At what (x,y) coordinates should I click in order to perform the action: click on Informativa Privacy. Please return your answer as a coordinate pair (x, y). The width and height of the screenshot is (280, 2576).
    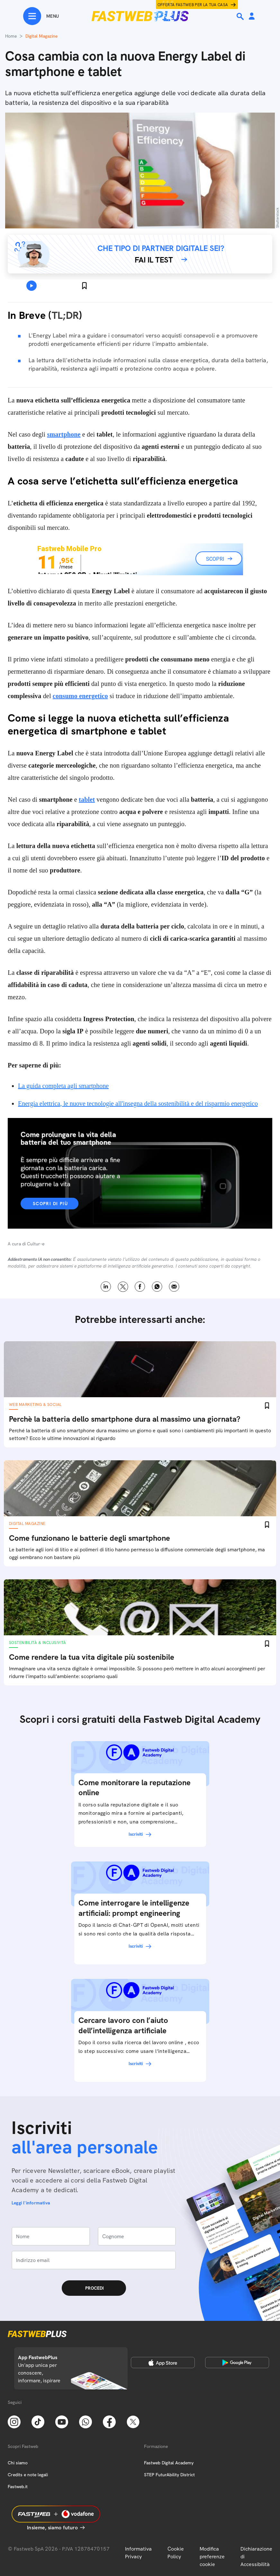
    Looking at the image, I should click on (138, 2552).